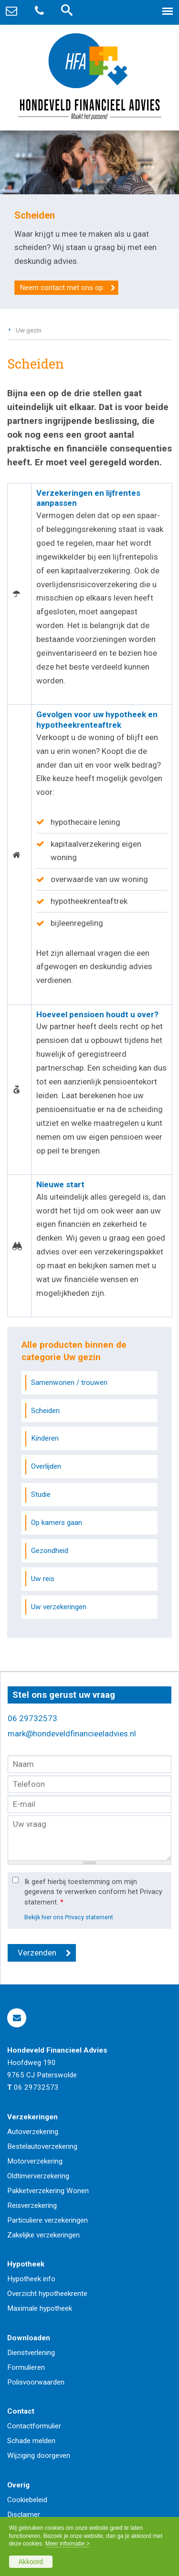 The image size is (179, 2576). I want to click on Contactformulier, so click(34, 2426).